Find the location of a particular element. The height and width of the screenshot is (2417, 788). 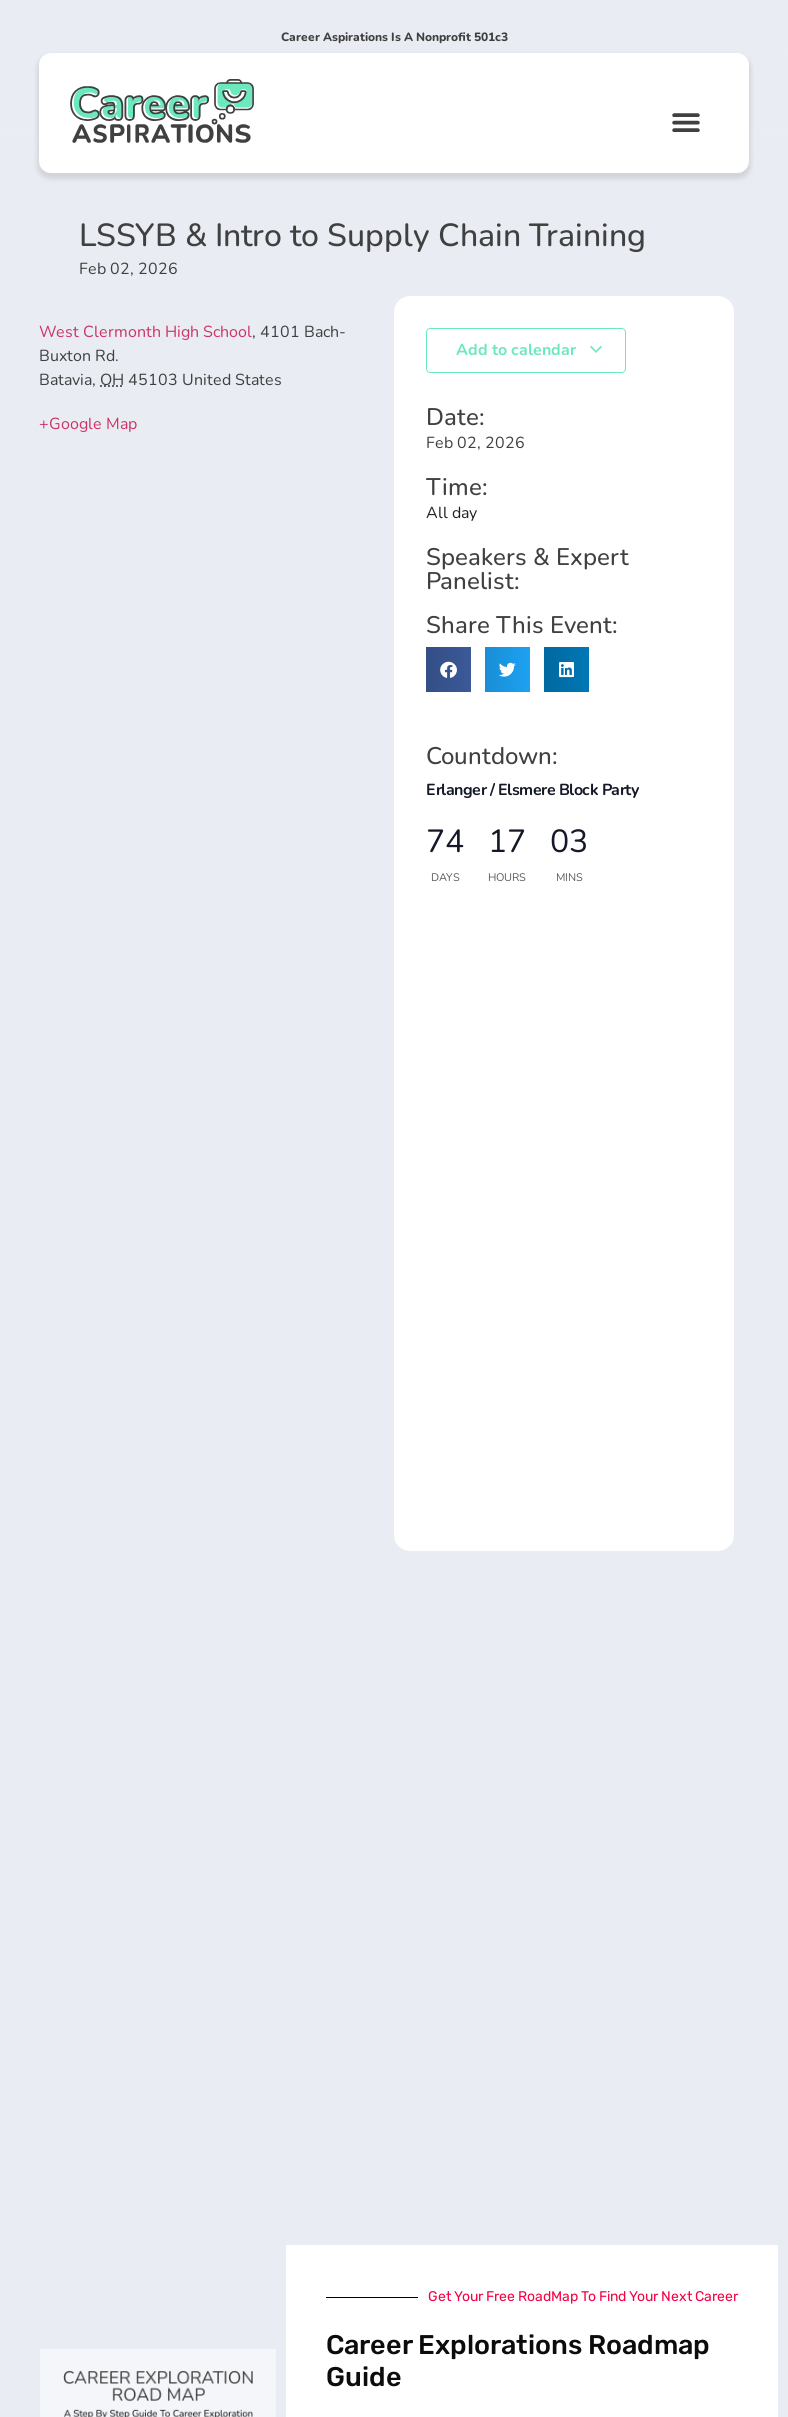

+Google Map is located at coordinates (88, 424).